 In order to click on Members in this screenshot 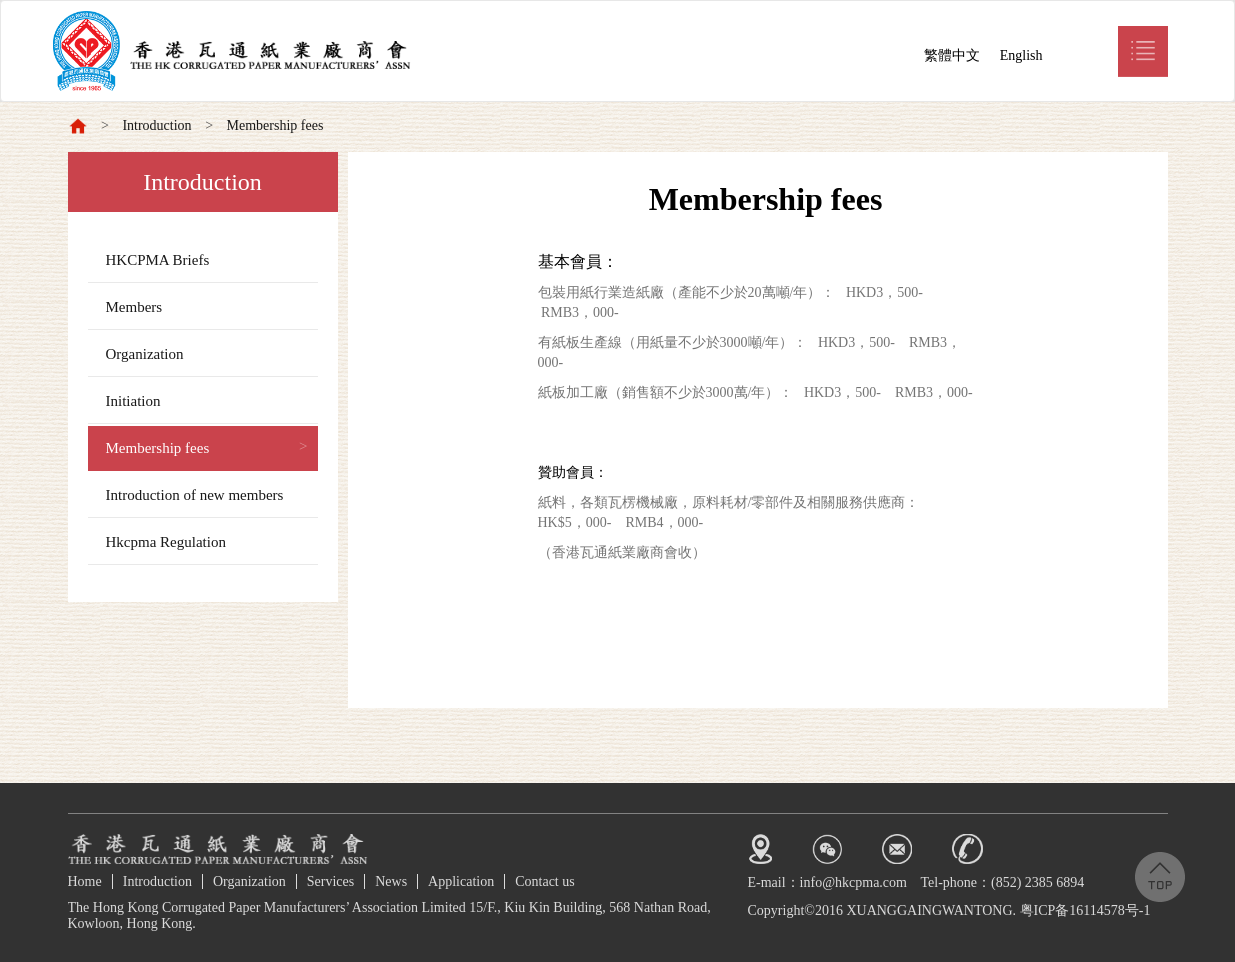, I will do `click(134, 307)`.